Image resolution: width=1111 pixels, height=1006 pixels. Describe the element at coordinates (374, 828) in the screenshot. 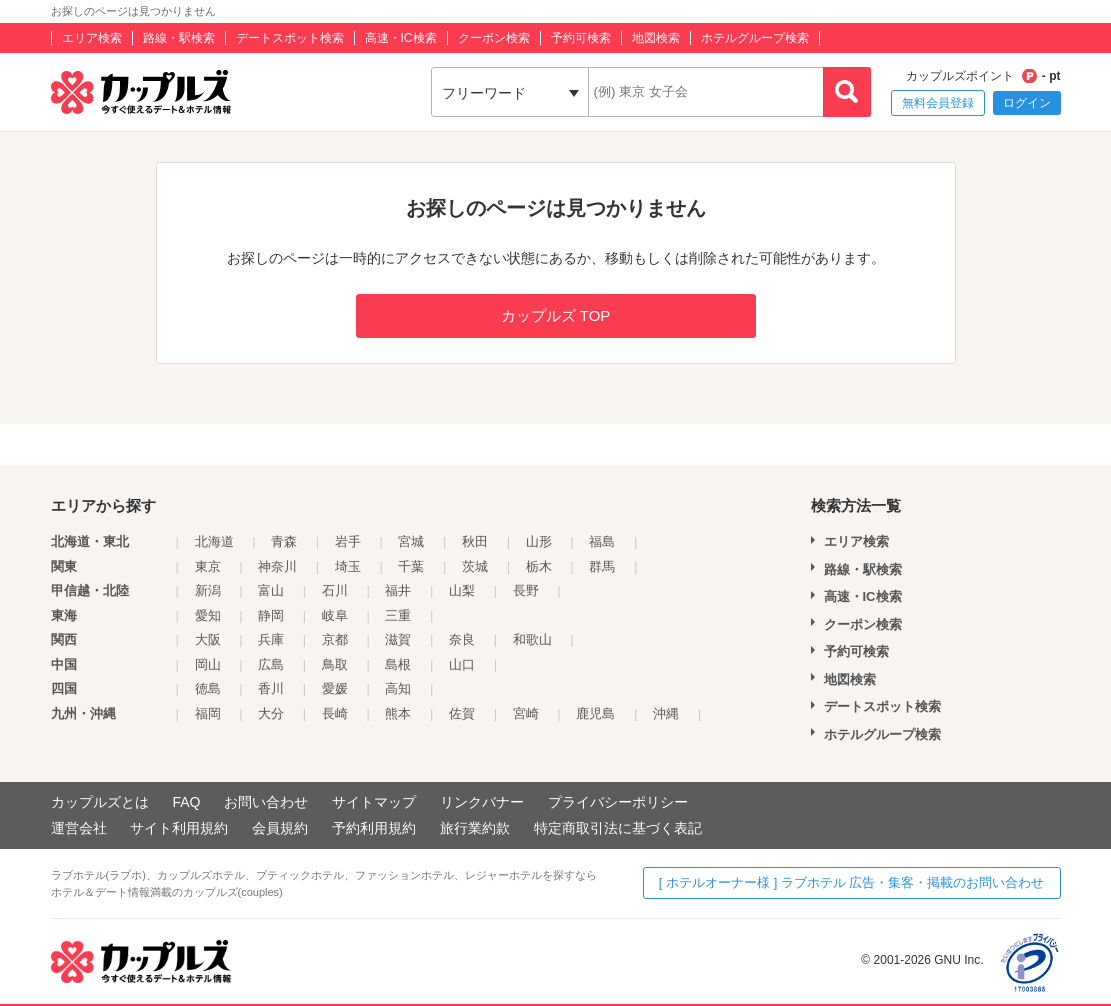

I see `予約利用規約` at that location.